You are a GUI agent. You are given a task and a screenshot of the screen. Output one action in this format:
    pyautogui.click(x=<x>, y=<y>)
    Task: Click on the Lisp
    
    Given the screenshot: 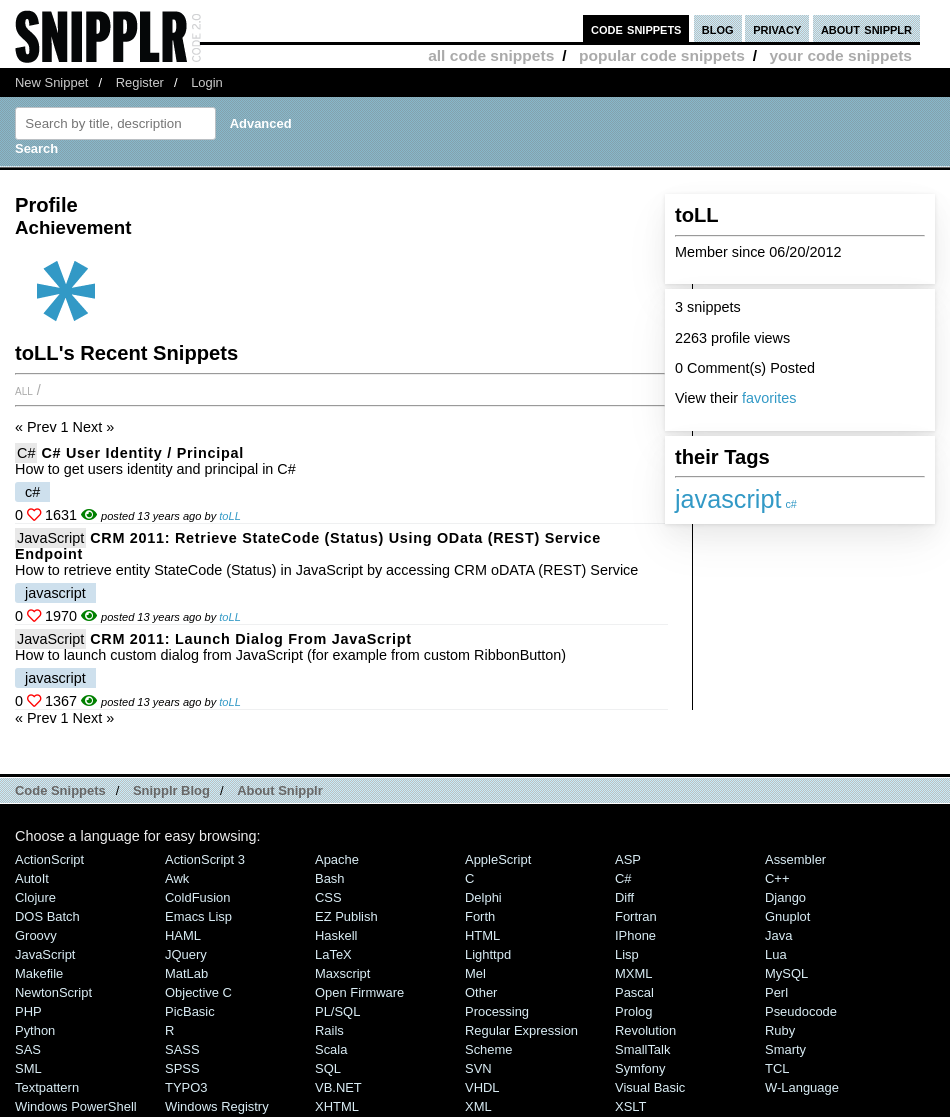 What is the action you would take?
    pyautogui.click(x=627, y=954)
    